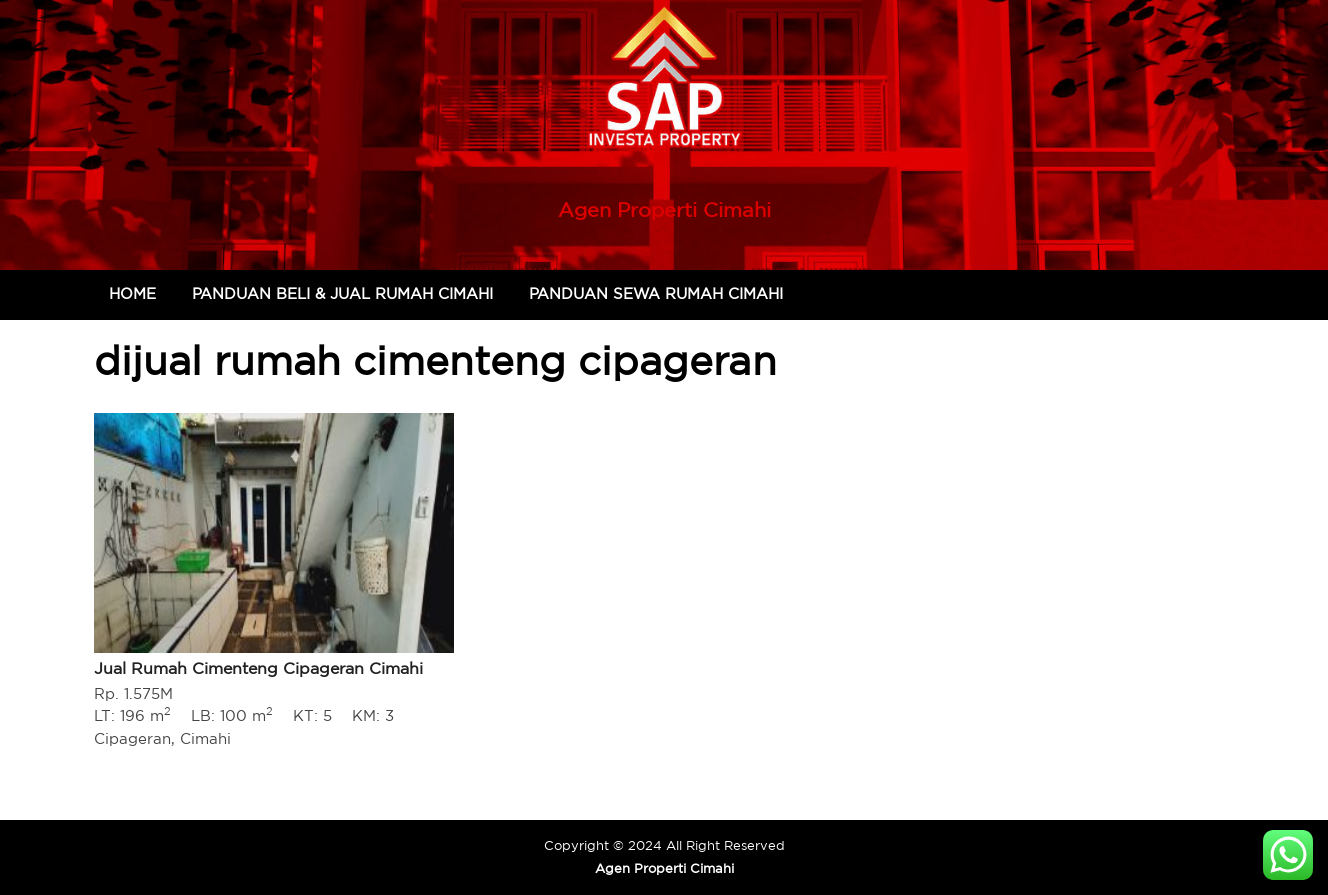  What do you see at coordinates (132, 293) in the screenshot?
I see `Home` at bounding box center [132, 293].